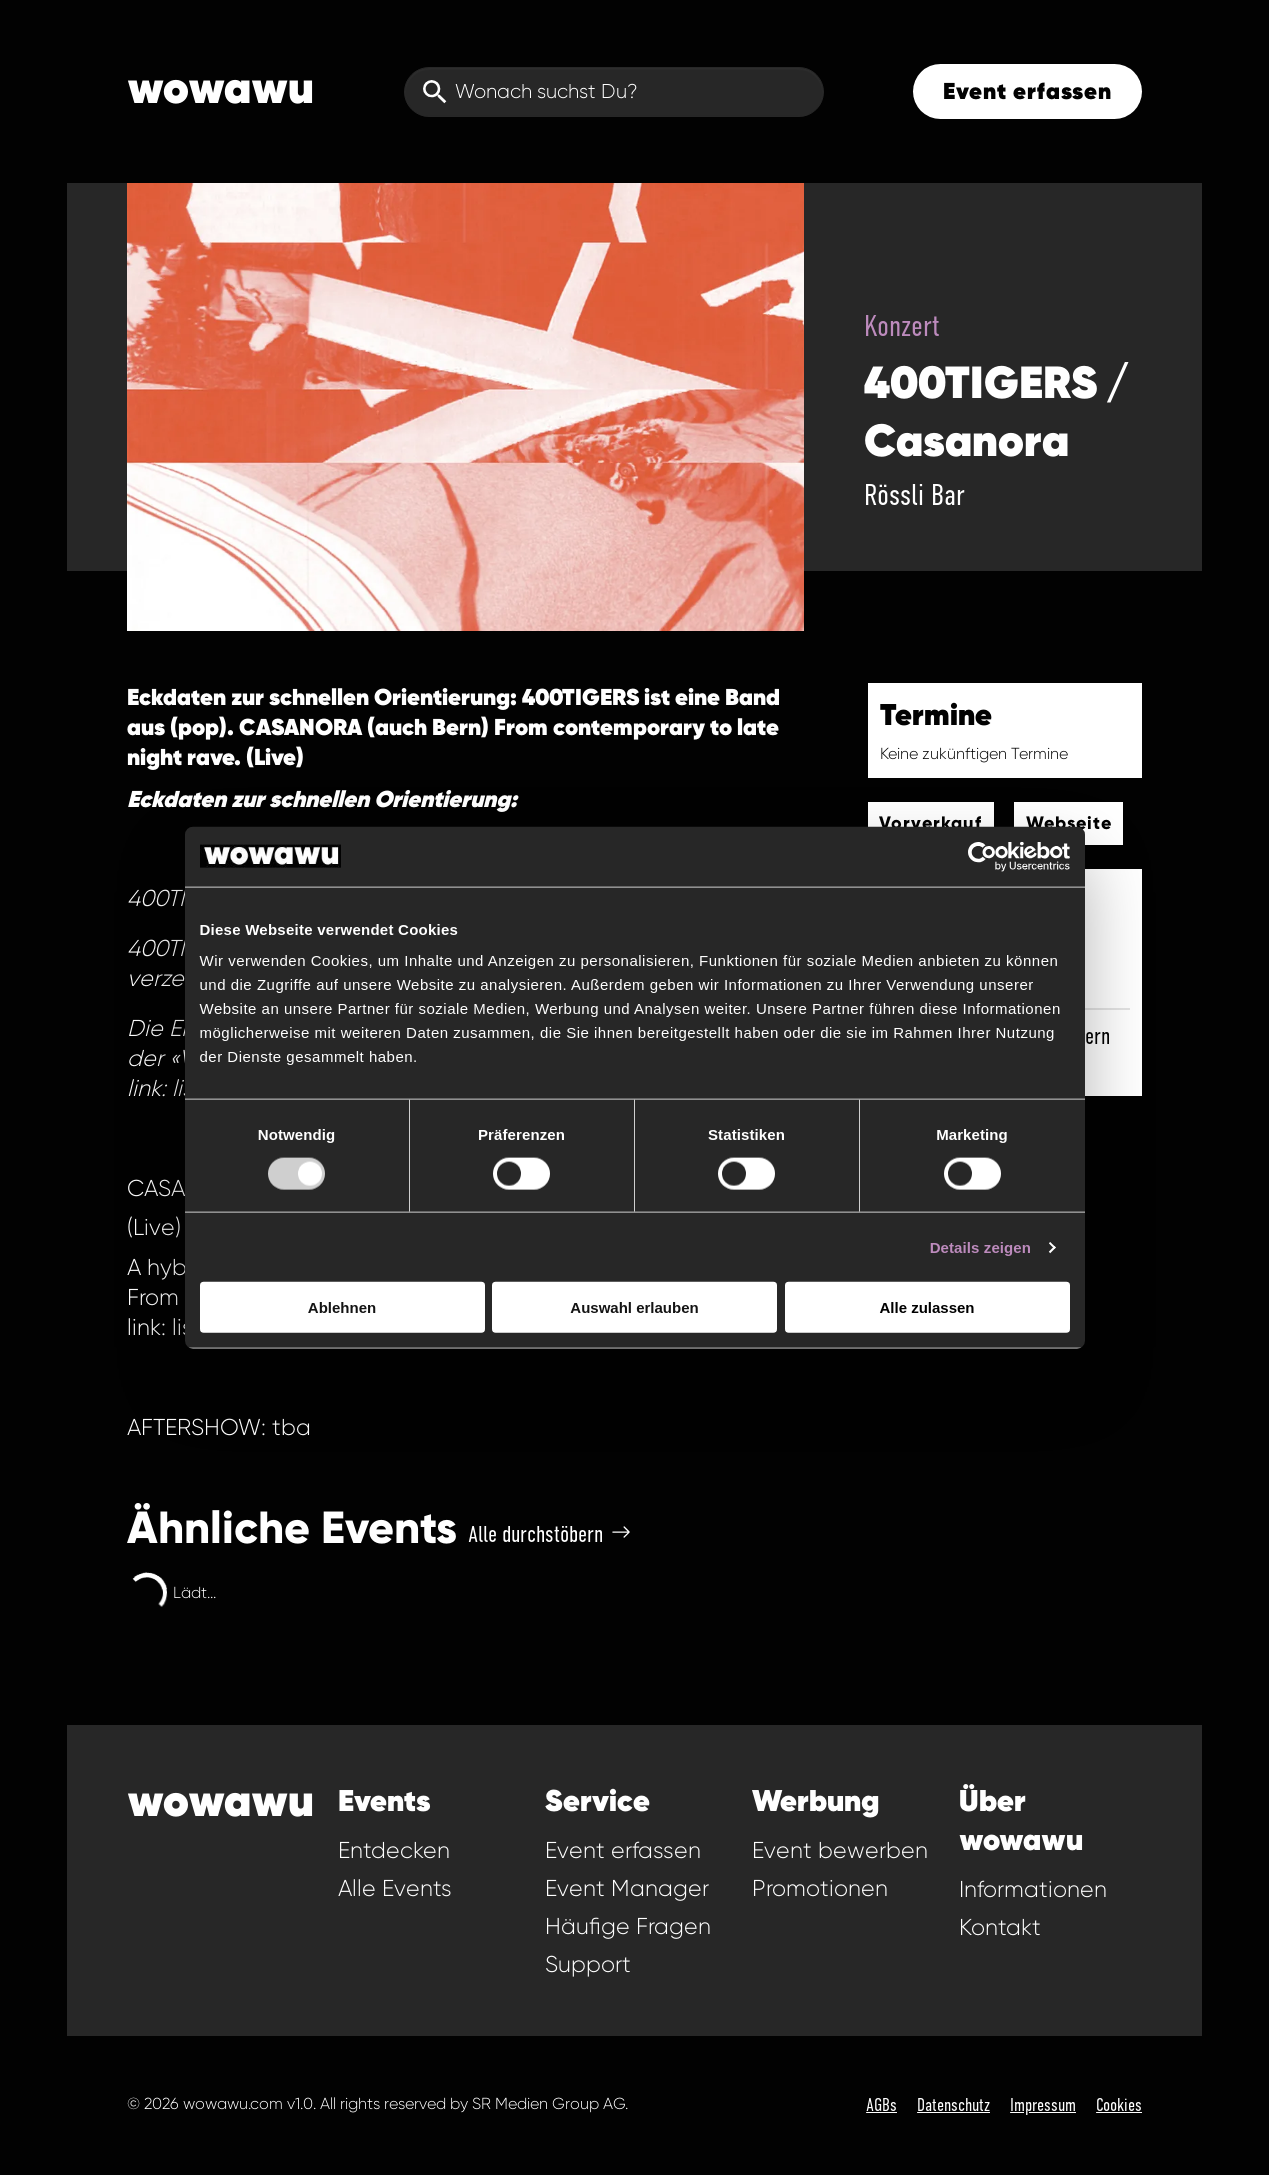  What do you see at coordinates (395, 1888) in the screenshot?
I see `Alle Events` at bounding box center [395, 1888].